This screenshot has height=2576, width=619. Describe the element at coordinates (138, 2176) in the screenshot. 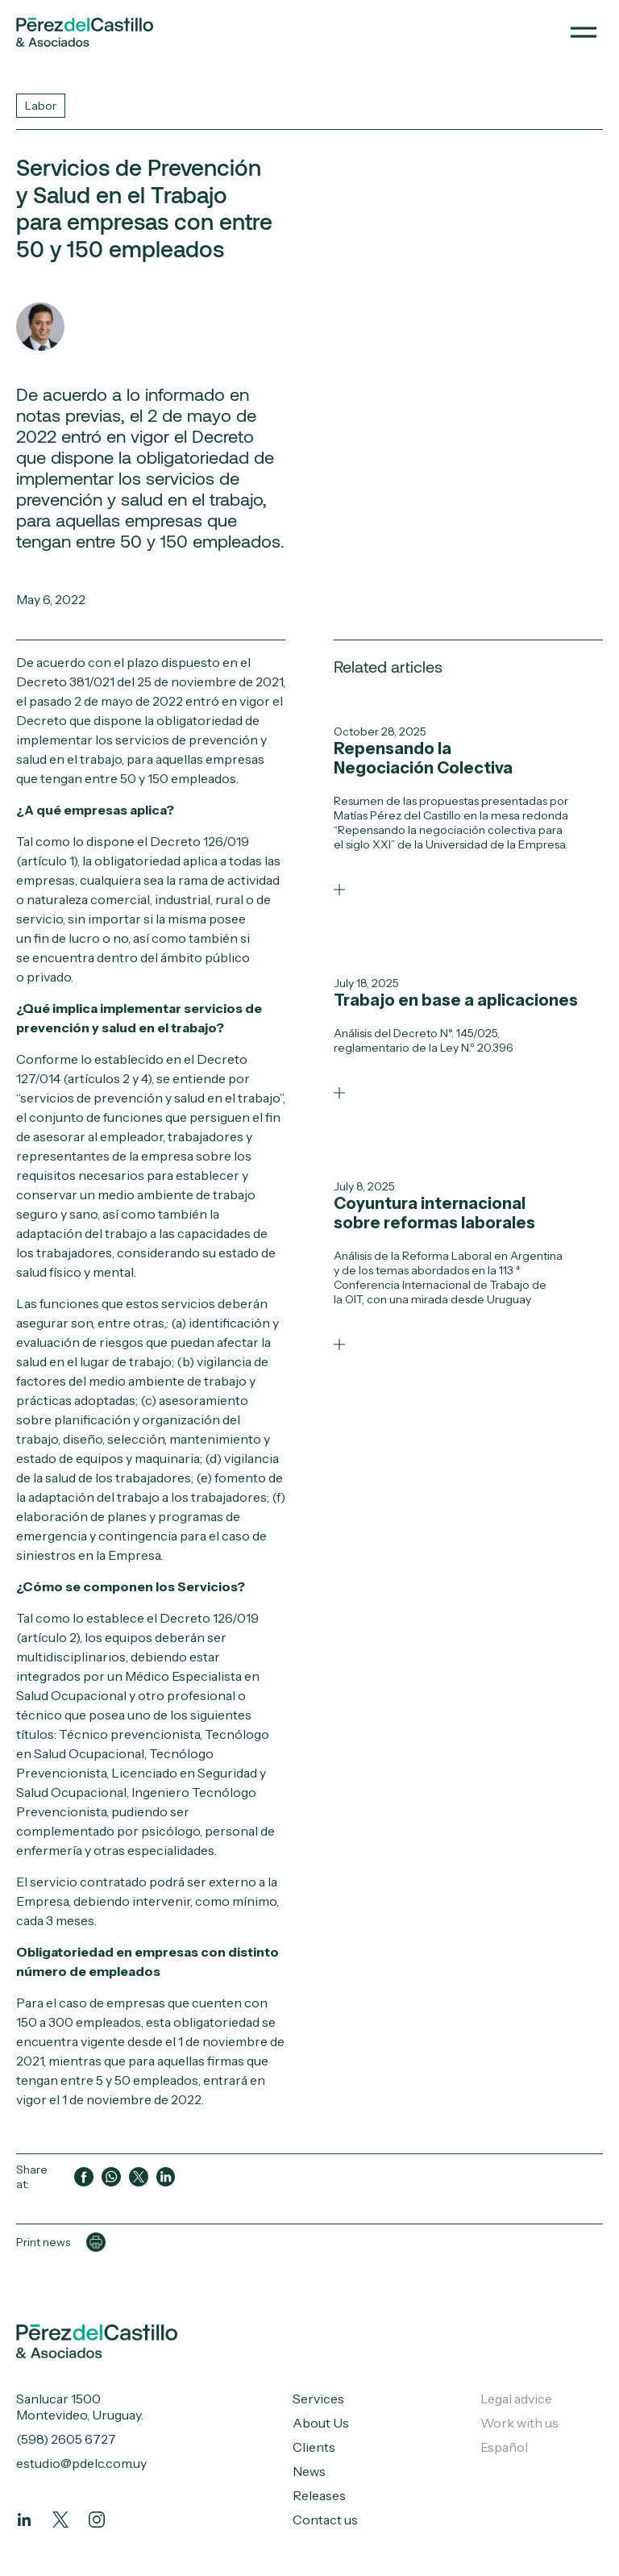

I see `[Compartir en Twitter]` at that location.